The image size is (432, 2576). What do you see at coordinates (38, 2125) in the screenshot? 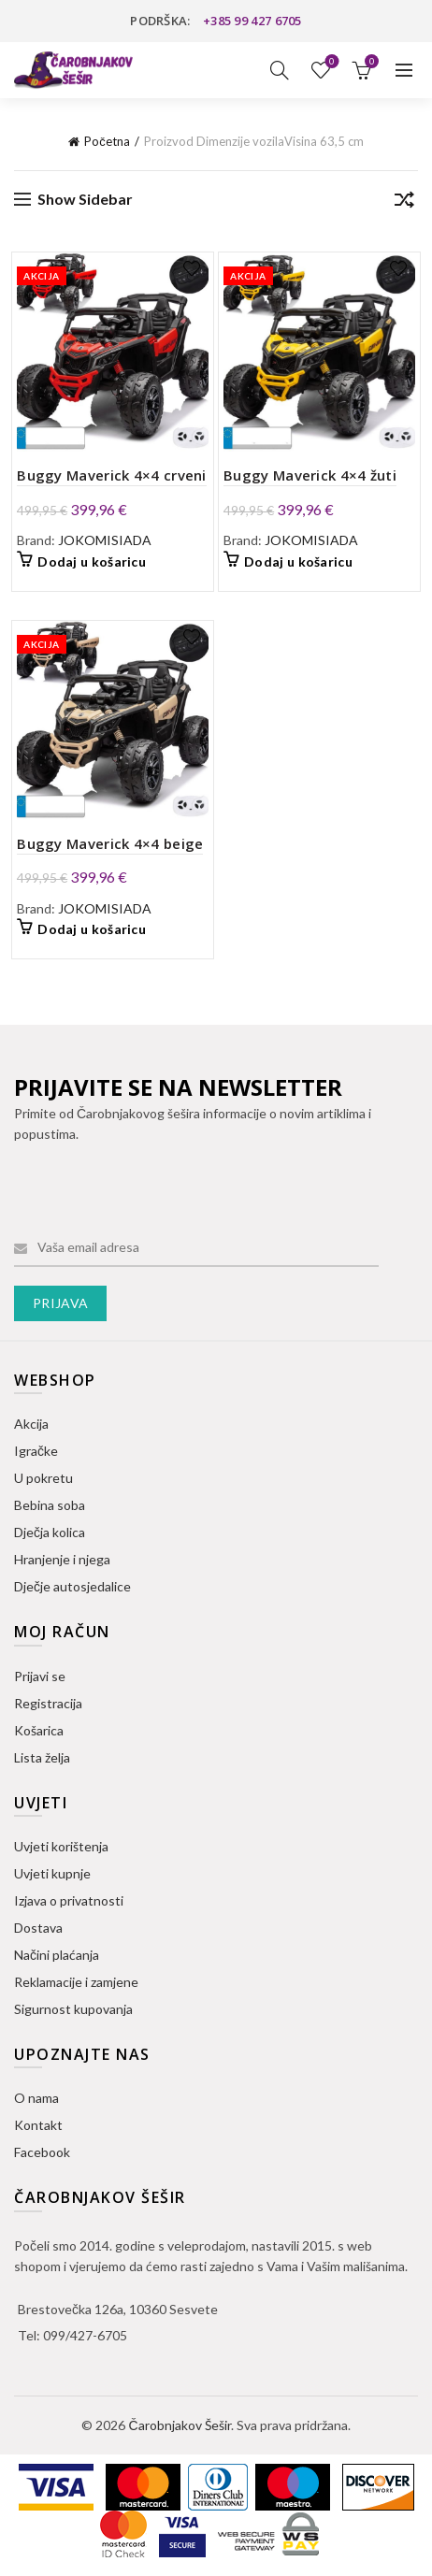
I see `Kontakt` at bounding box center [38, 2125].